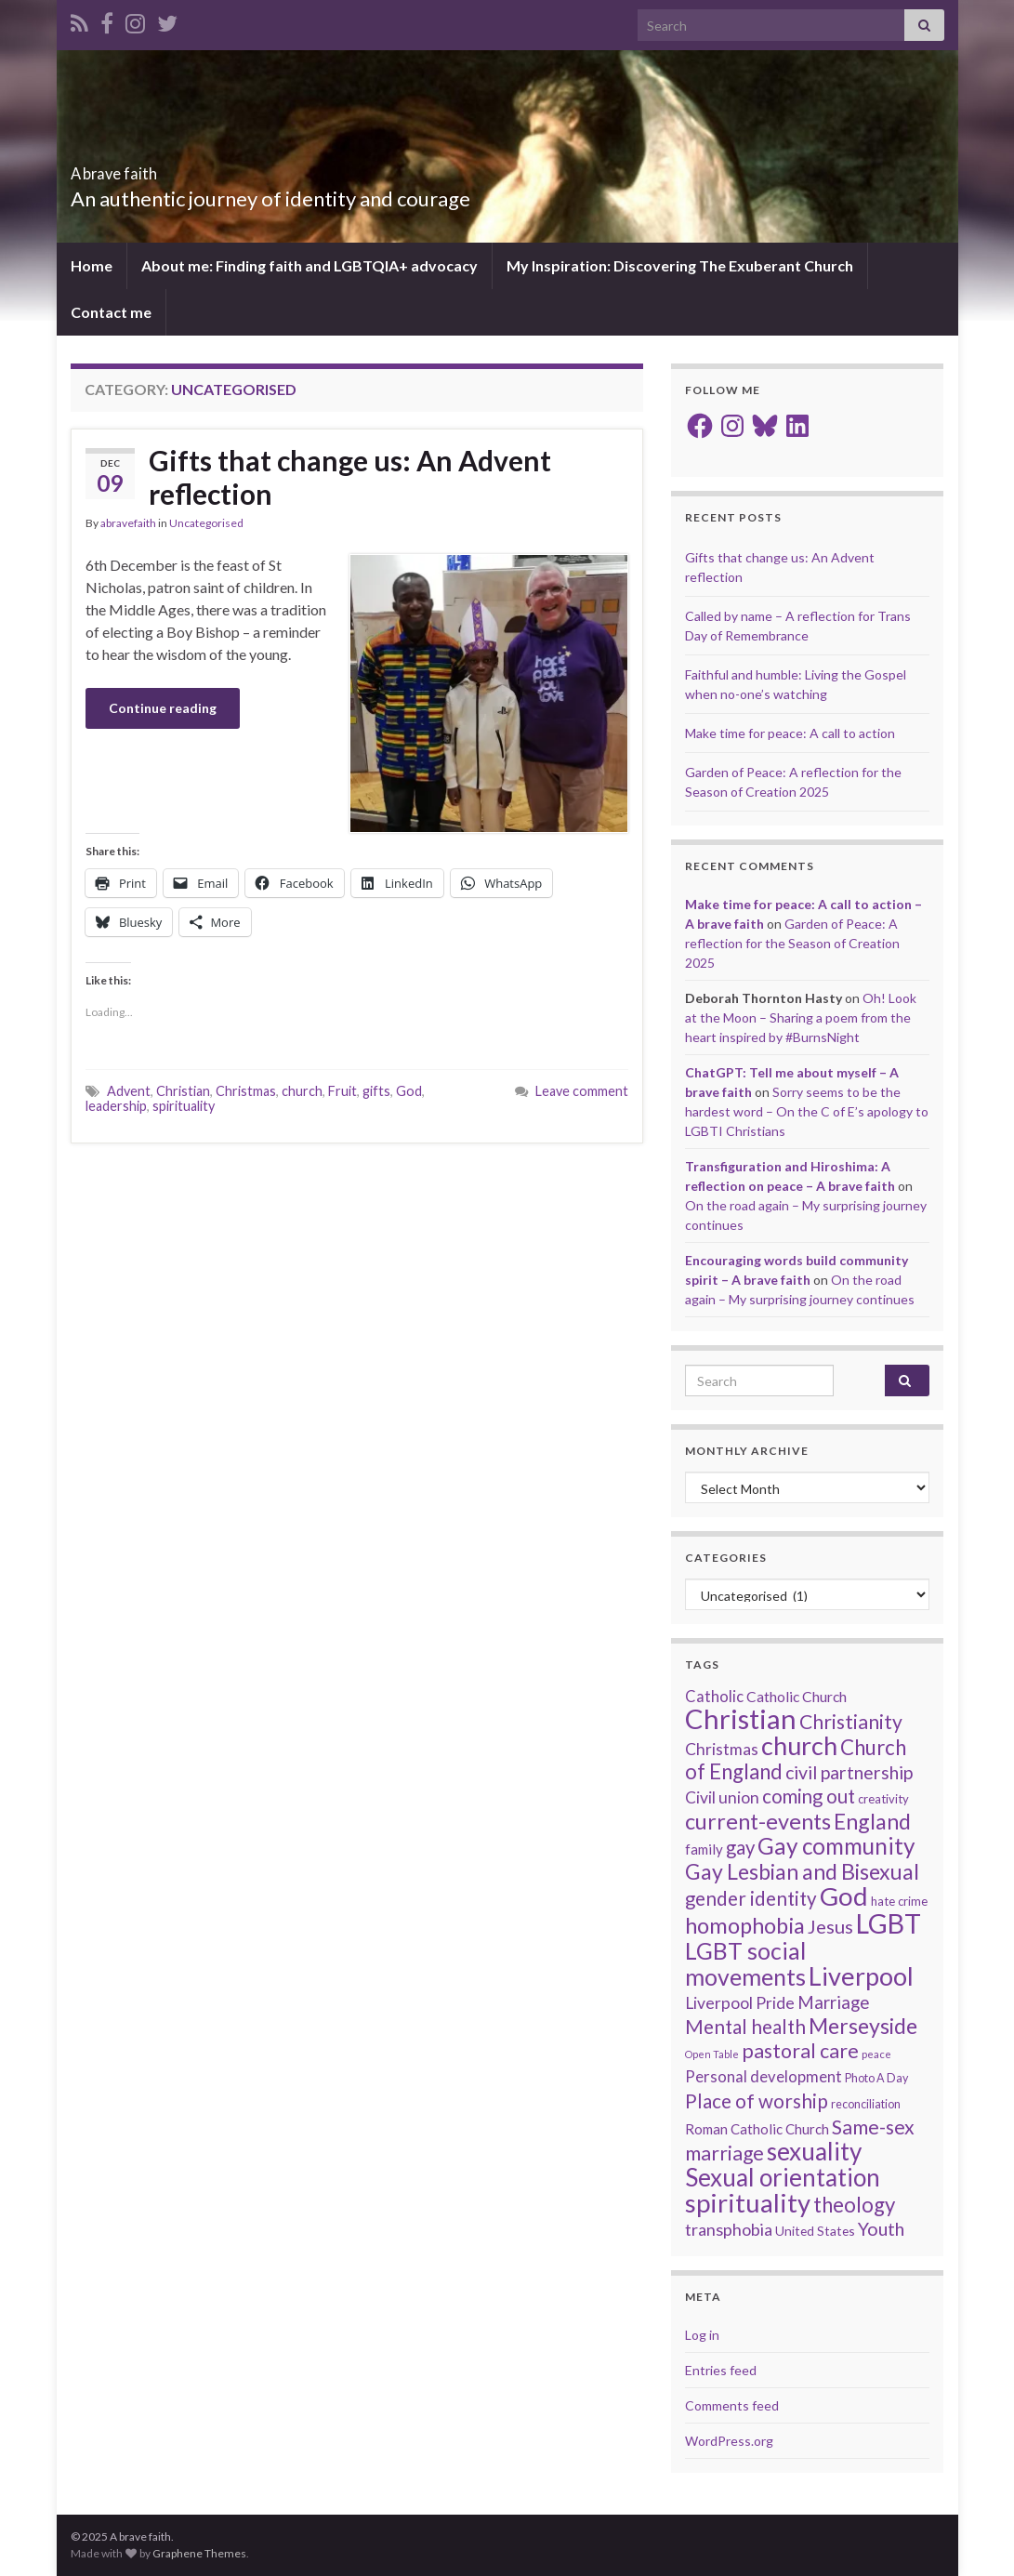  I want to click on abravefaith, so click(128, 523).